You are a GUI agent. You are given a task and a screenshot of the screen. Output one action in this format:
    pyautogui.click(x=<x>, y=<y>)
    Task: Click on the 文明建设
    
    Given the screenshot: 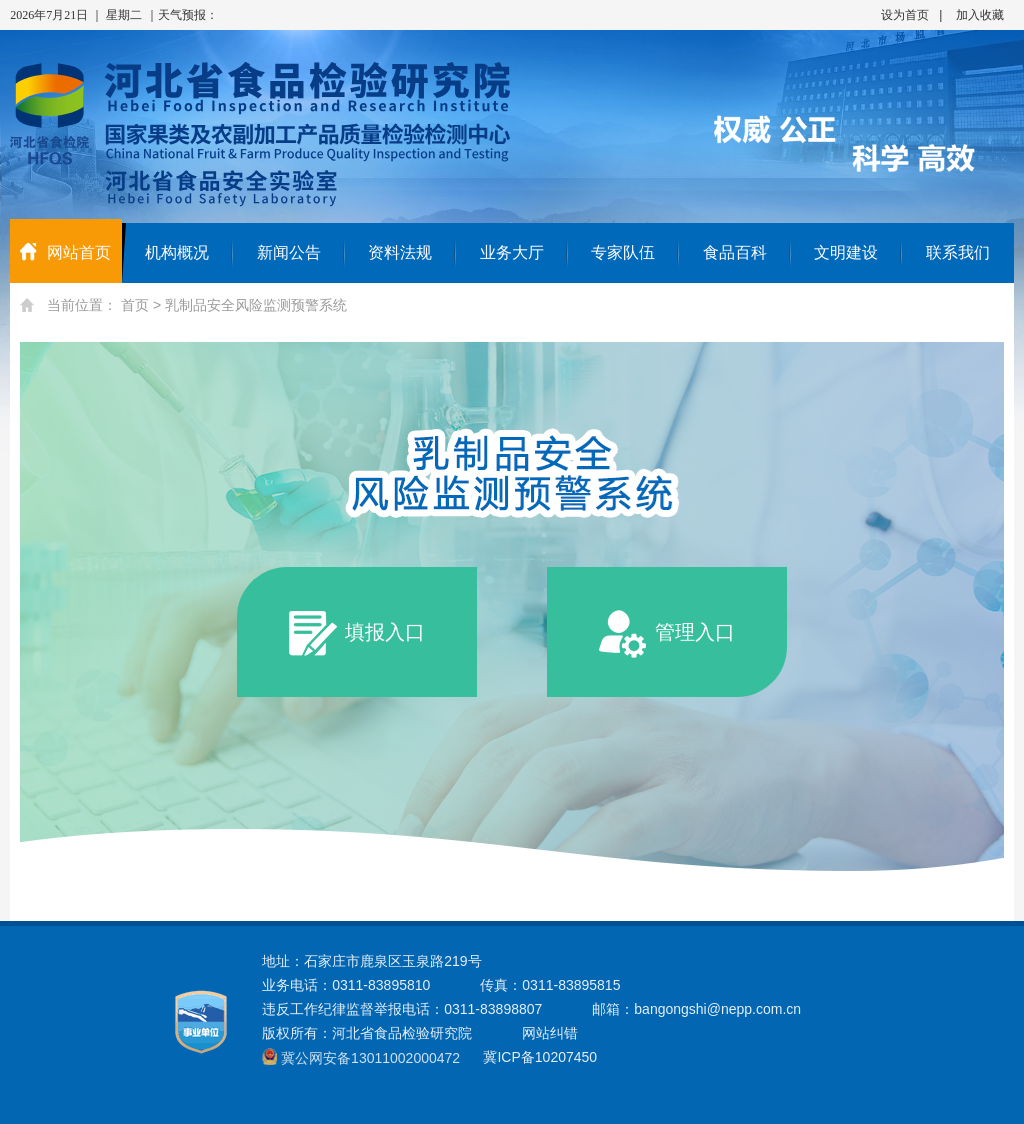 What is the action you would take?
    pyautogui.click(x=846, y=252)
    